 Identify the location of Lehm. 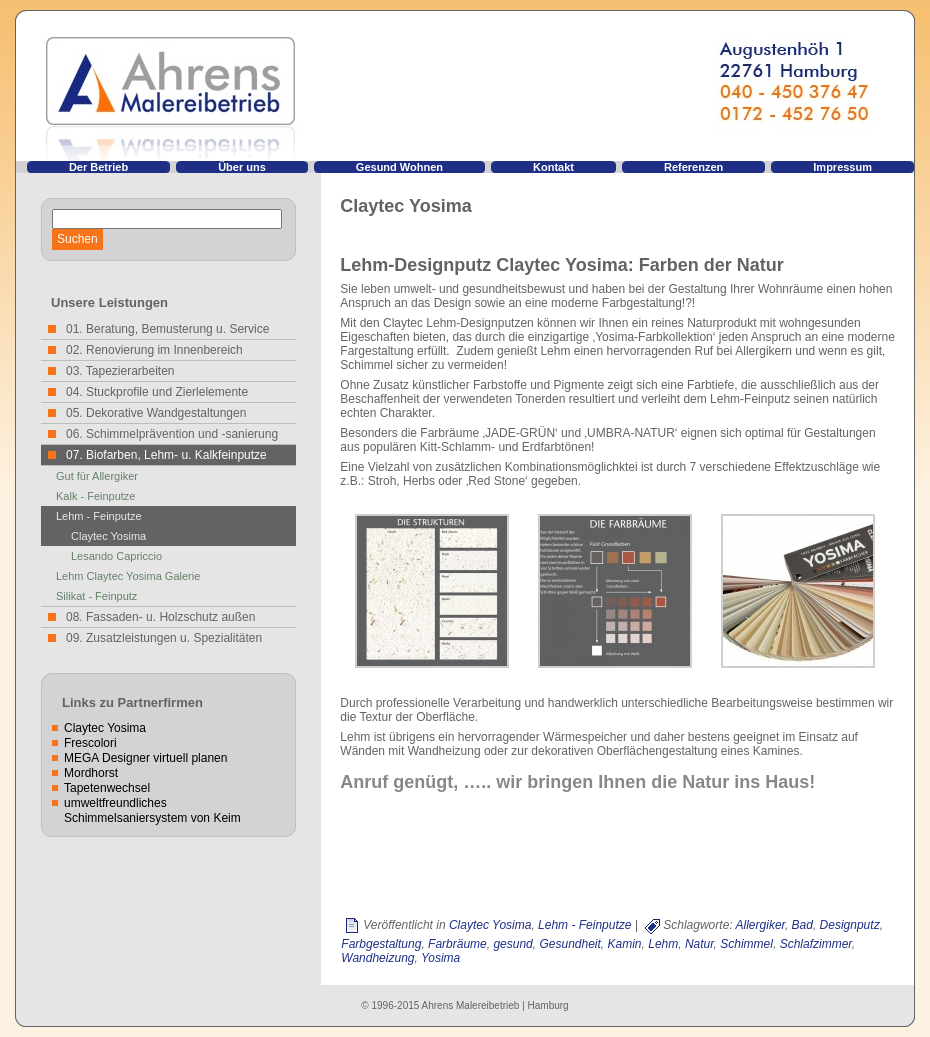
(663, 944).